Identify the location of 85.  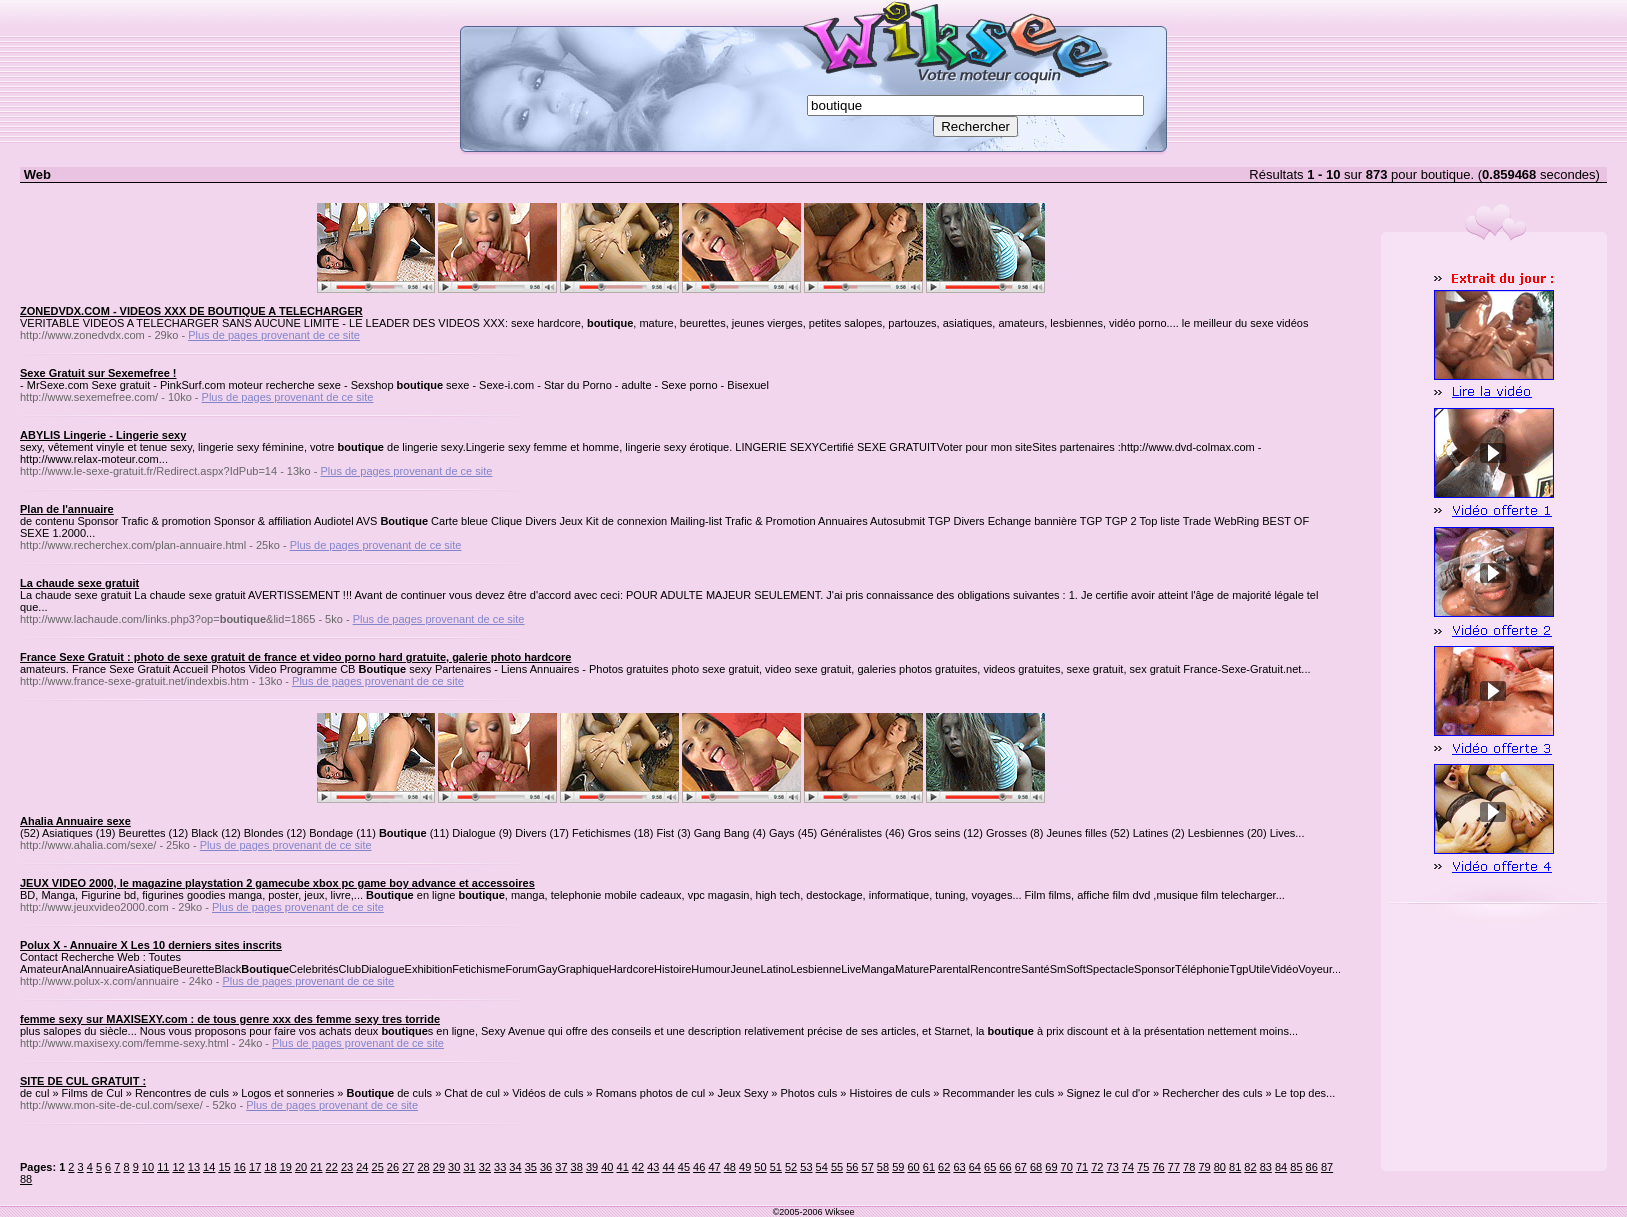
(1296, 1167).